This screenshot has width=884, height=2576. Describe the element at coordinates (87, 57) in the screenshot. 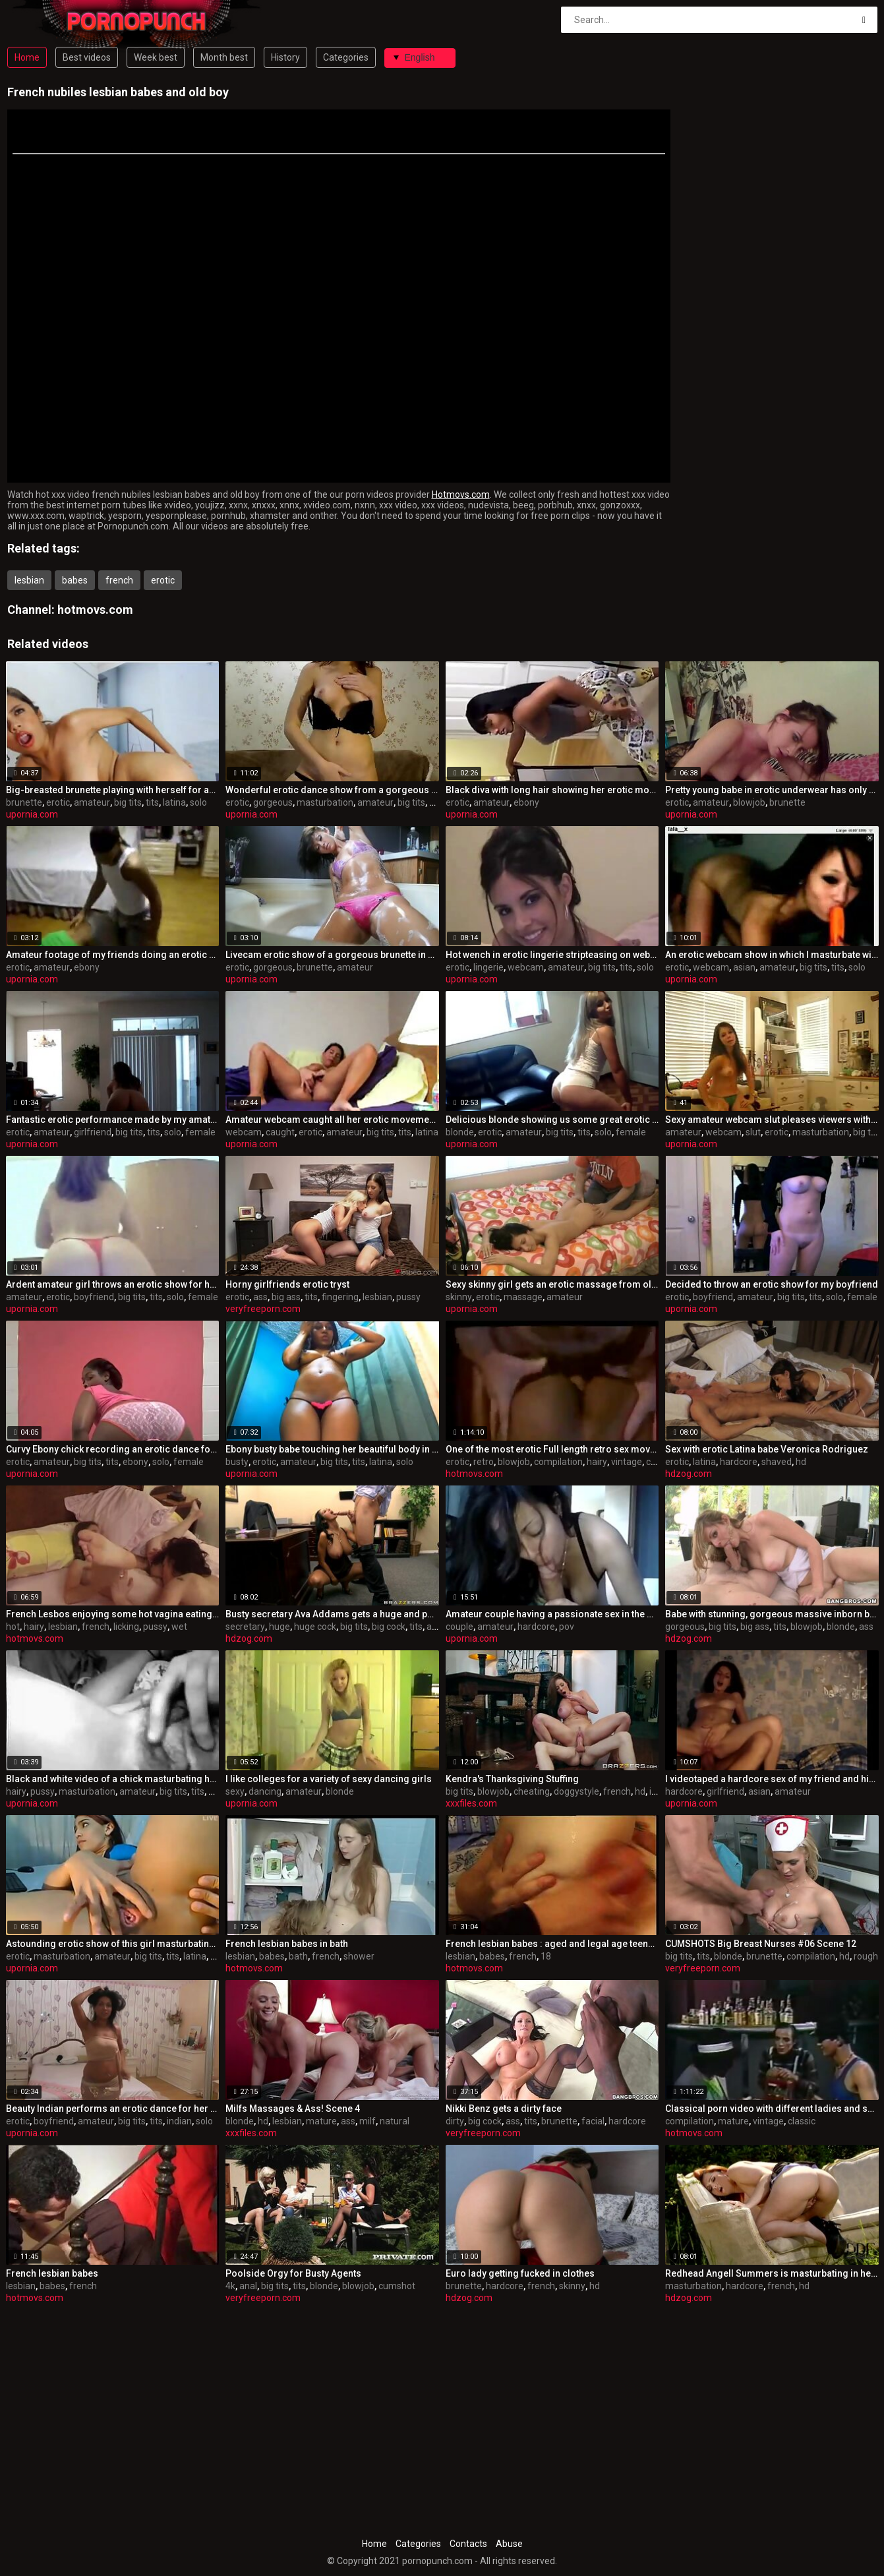

I see `Best videos` at that location.